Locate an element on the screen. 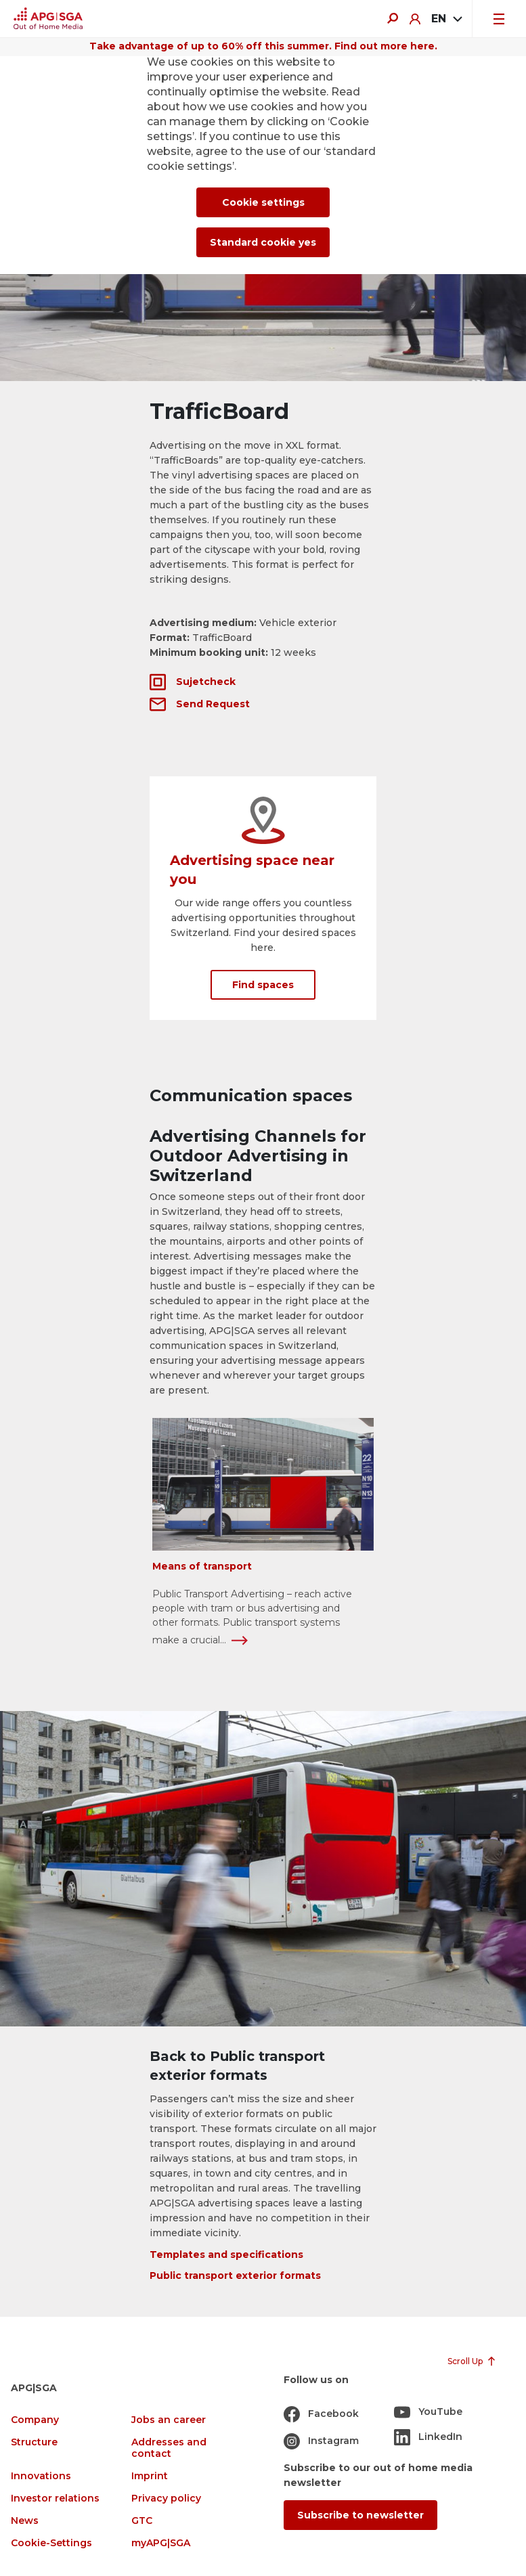 This screenshot has width=526, height=2576. Templates and specifications is located at coordinates (226, 2254).